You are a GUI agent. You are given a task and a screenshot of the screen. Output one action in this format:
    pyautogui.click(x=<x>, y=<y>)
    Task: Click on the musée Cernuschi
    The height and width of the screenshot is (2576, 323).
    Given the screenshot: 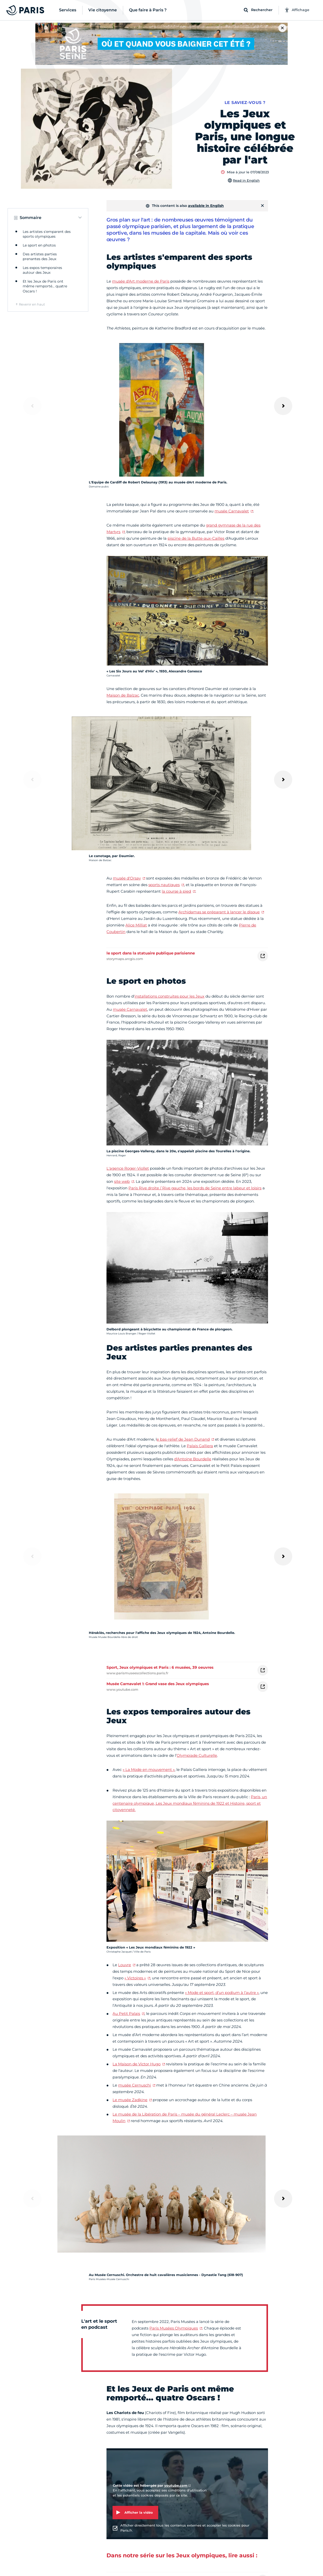 What is the action you would take?
    pyautogui.click(x=134, y=2085)
    